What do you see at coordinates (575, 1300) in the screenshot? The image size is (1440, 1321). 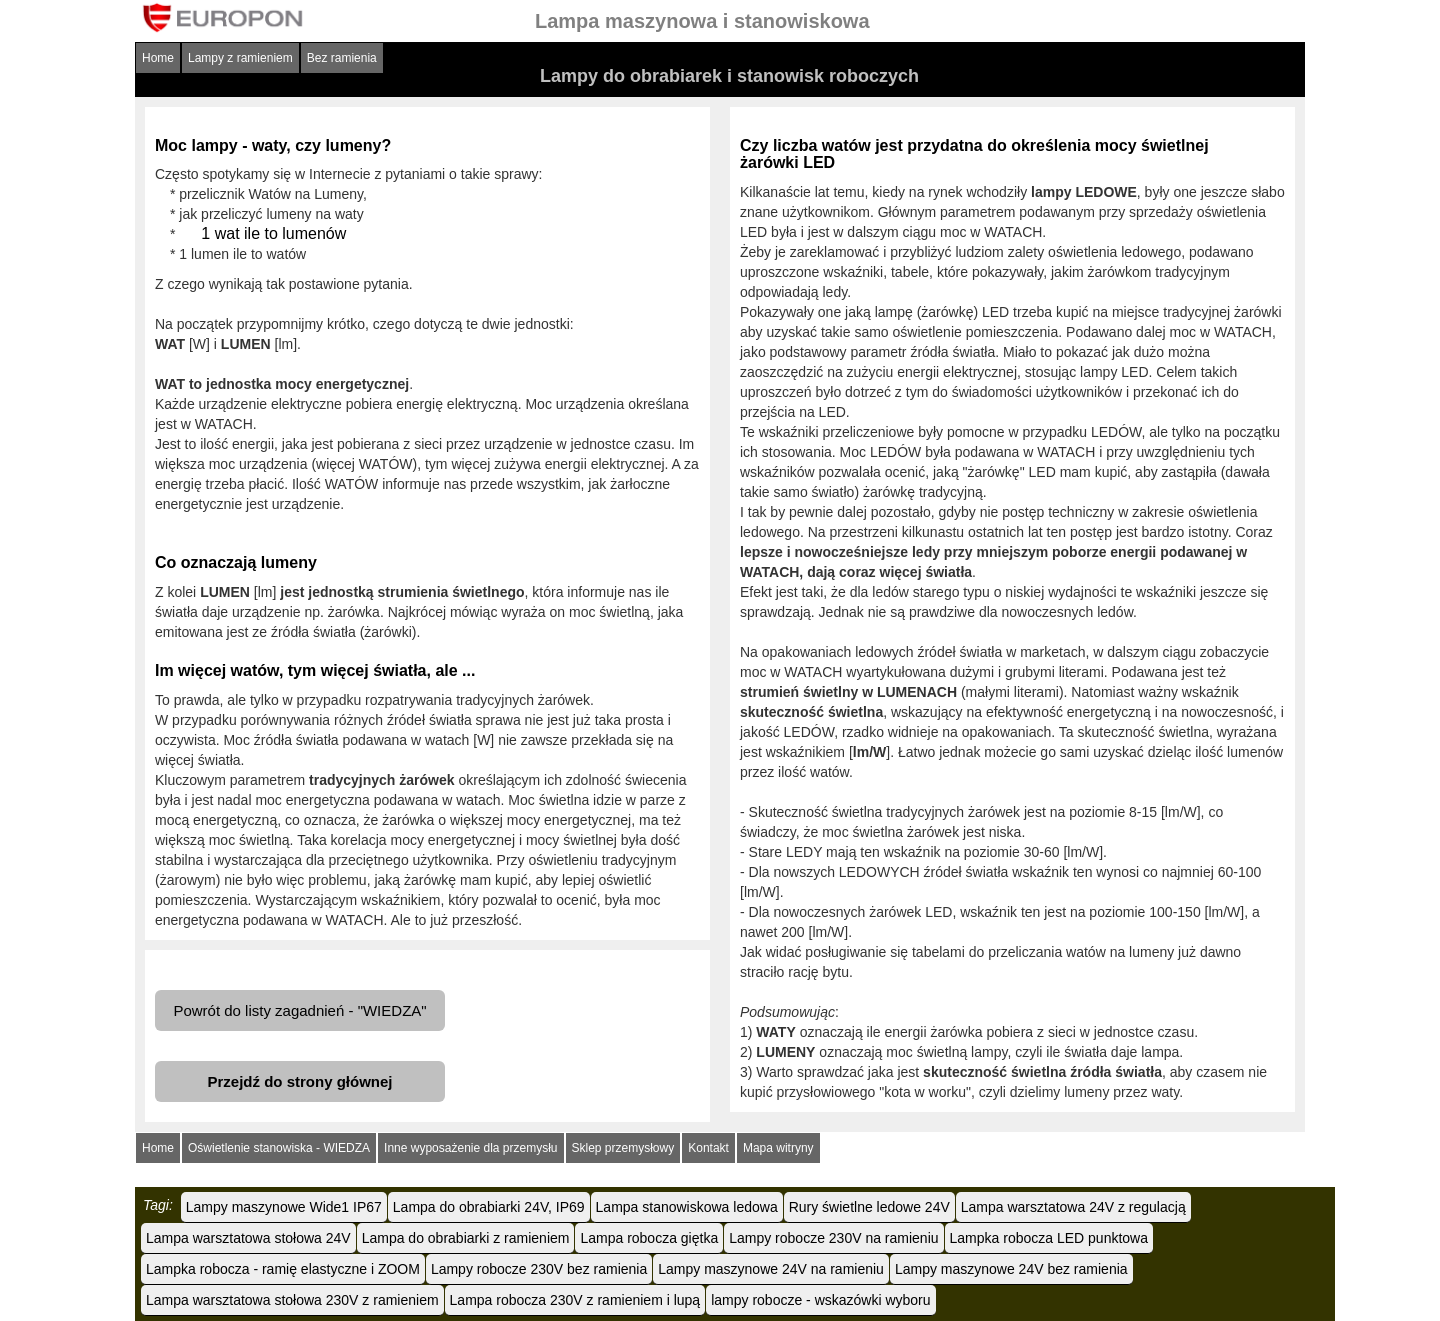 I see `Lampa robocza 230V z ramieniem i lupą` at bounding box center [575, 1300].